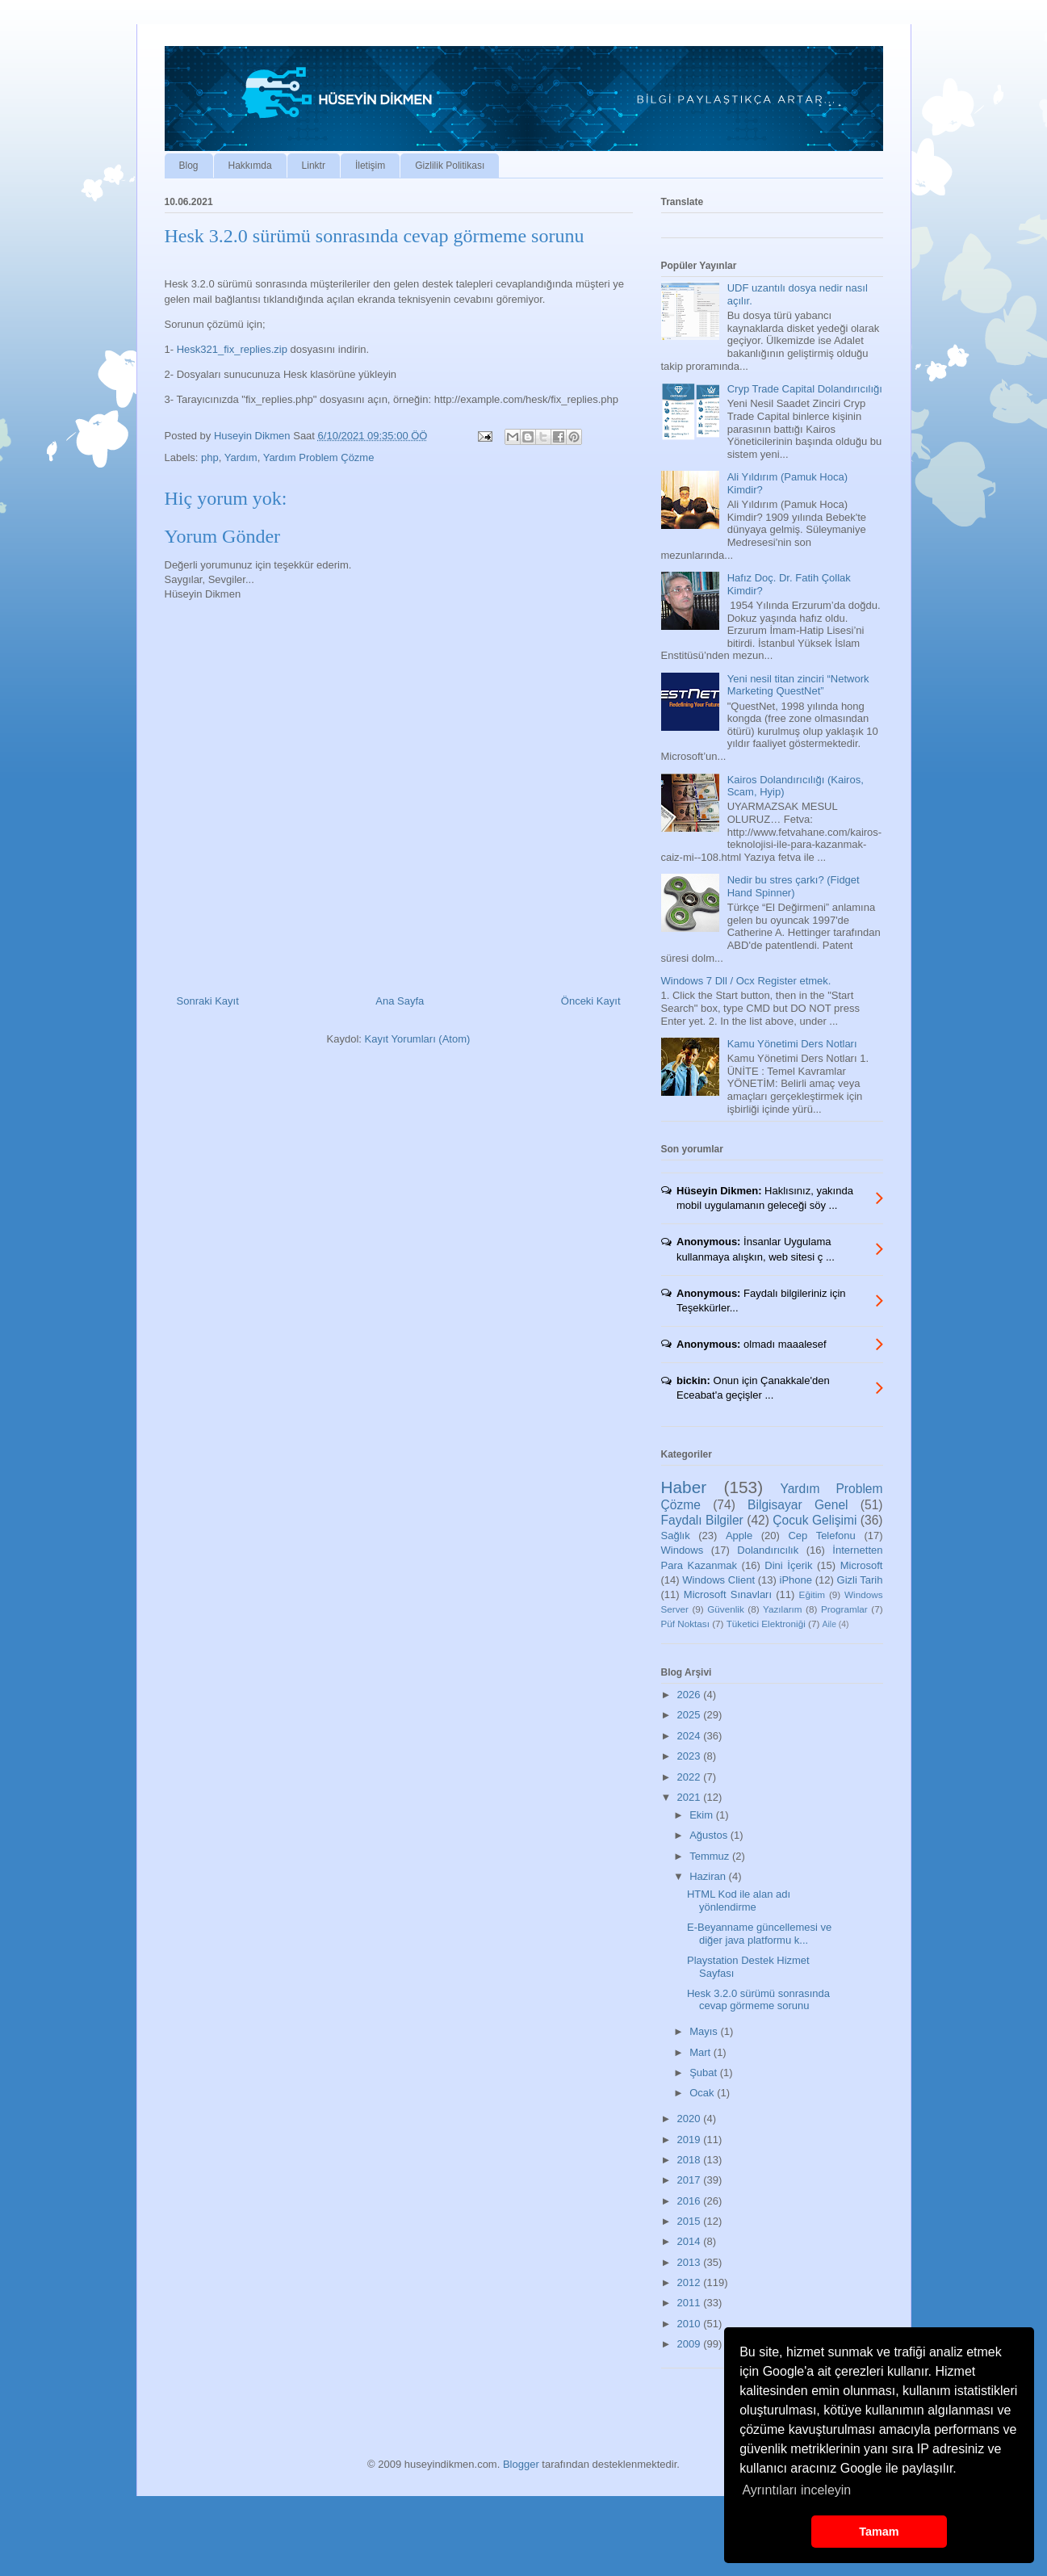 The height and width of the screenshot is (2576, 1047). I want to click on Dini İçerik, so click(788, 1565).